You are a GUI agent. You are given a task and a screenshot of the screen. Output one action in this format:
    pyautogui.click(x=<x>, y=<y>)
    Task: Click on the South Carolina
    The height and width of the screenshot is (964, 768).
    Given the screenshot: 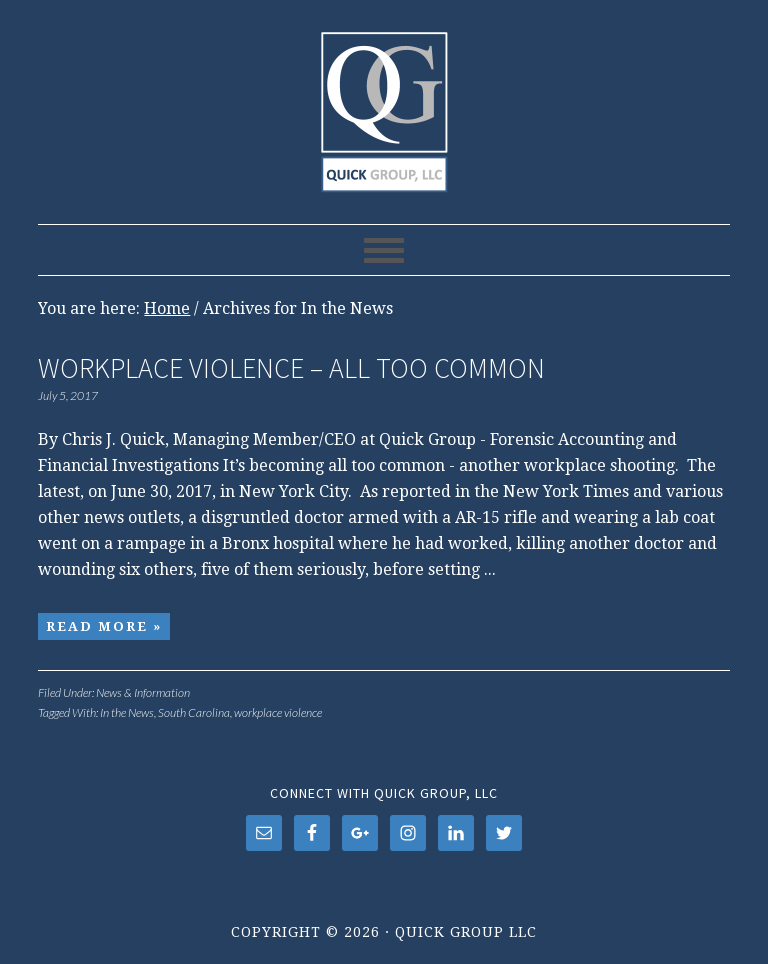 What is the action you would take?
    pyautogui.click(x=194, y=712)
    